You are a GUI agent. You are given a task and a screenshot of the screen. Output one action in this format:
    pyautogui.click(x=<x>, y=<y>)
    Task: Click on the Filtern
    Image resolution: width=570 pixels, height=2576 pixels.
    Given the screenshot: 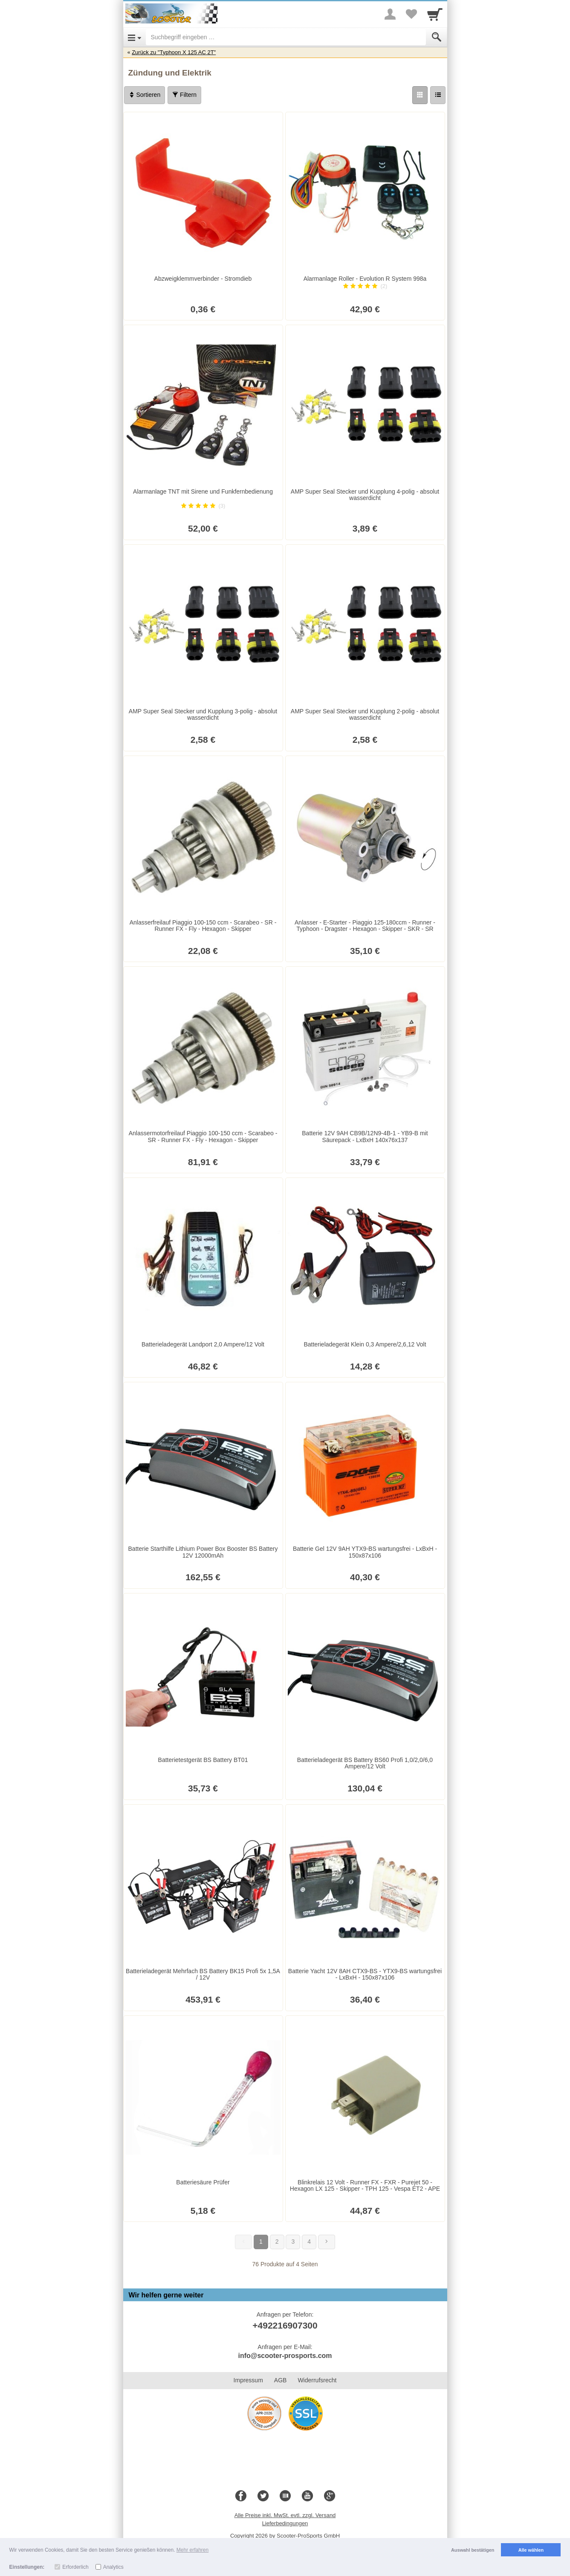 What is the action you would take?
    pyautogui.click(x=184, y=94)
    